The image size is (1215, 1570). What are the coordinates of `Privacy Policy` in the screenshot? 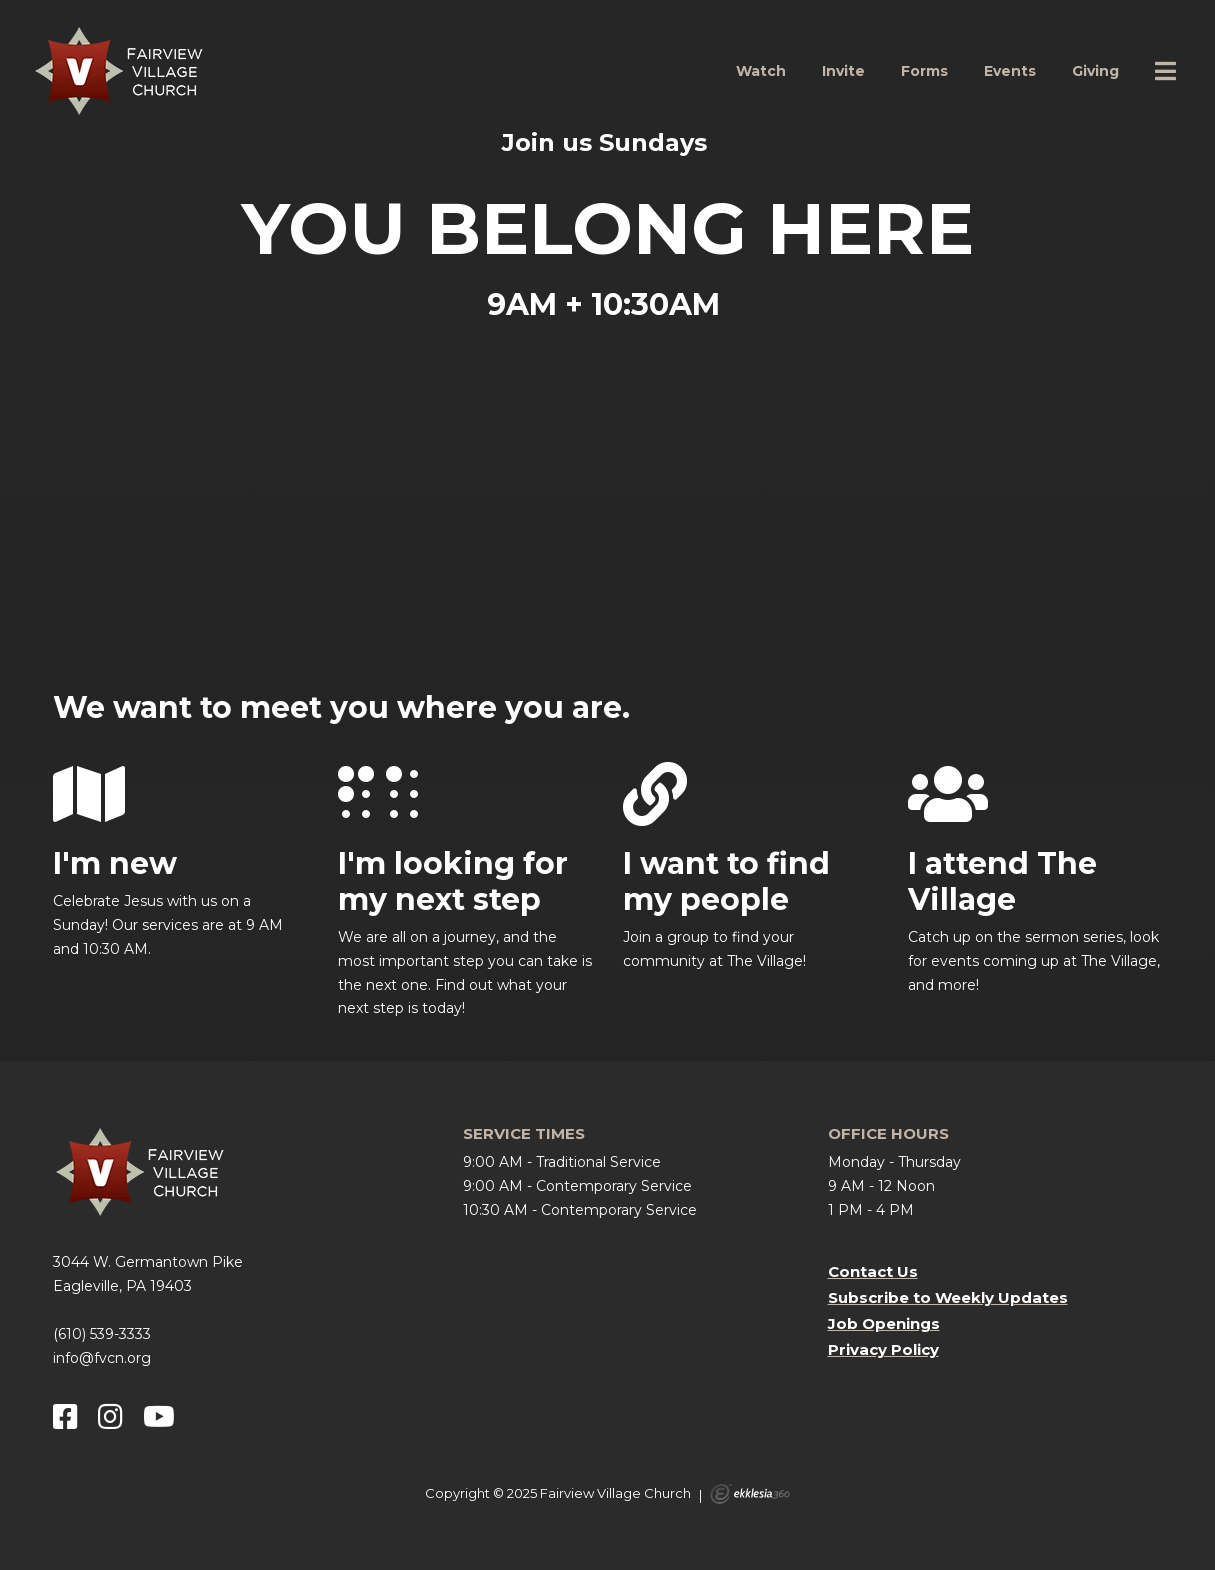 It's located at (883, 1349).